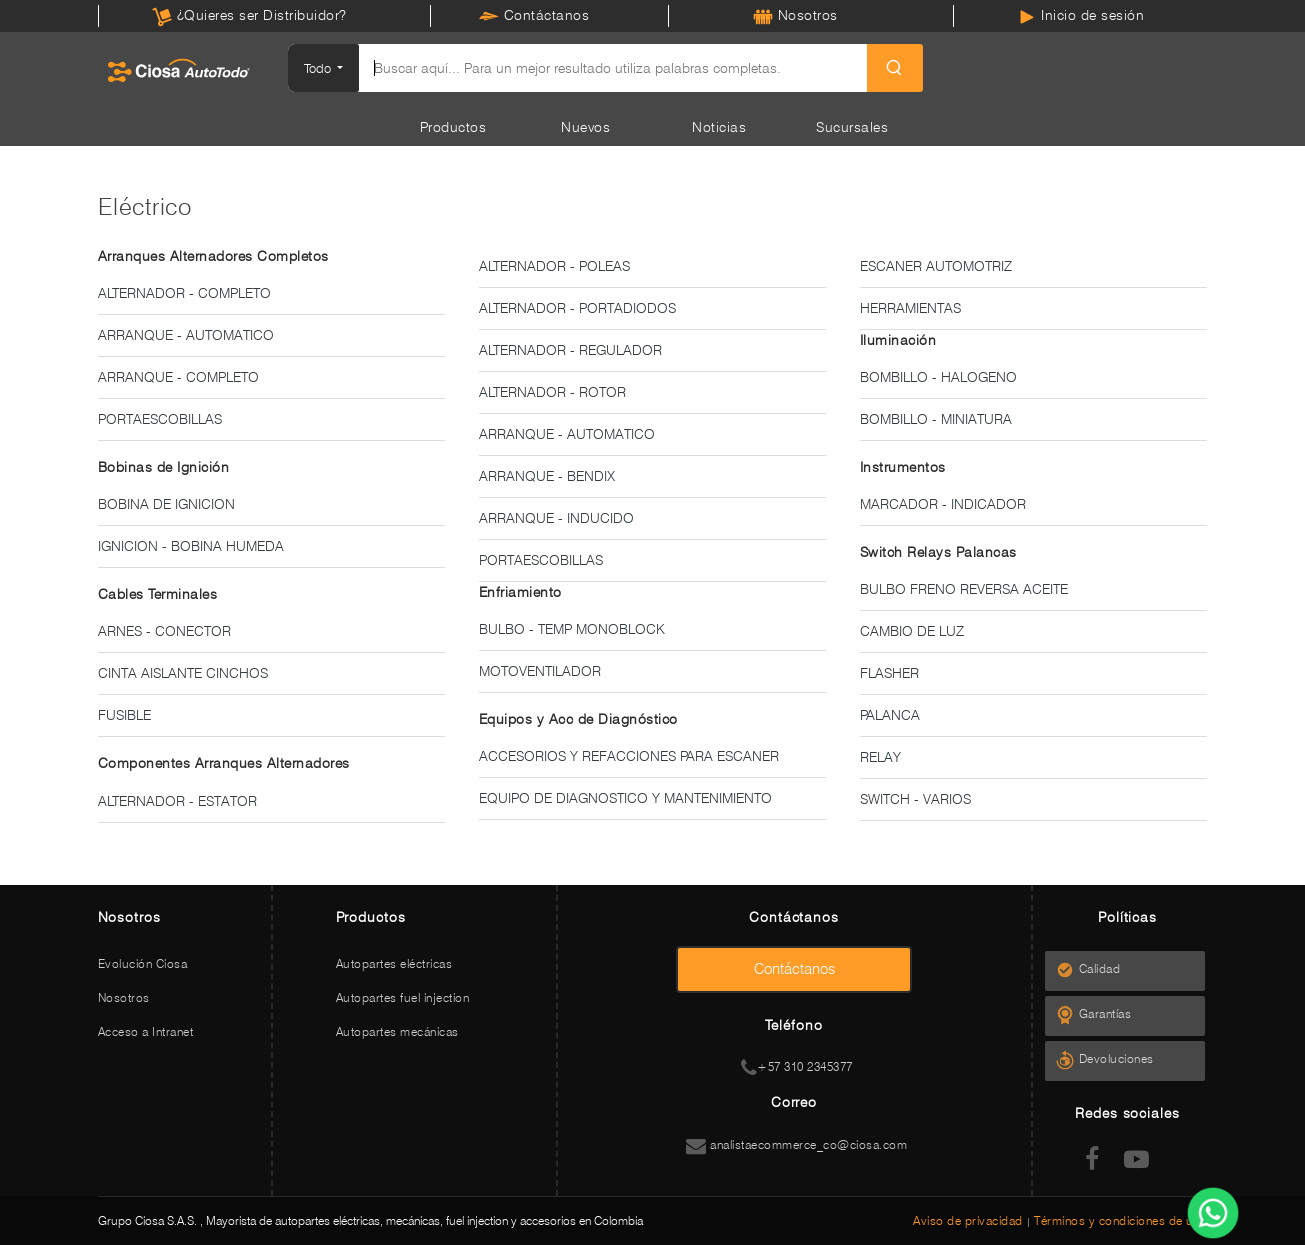 This screenshot has height=1245, width=1305. What do you see at coordinates (124, 715) in the screenshot?
I see `FUSIBLE` at bounding box center [124, 715].